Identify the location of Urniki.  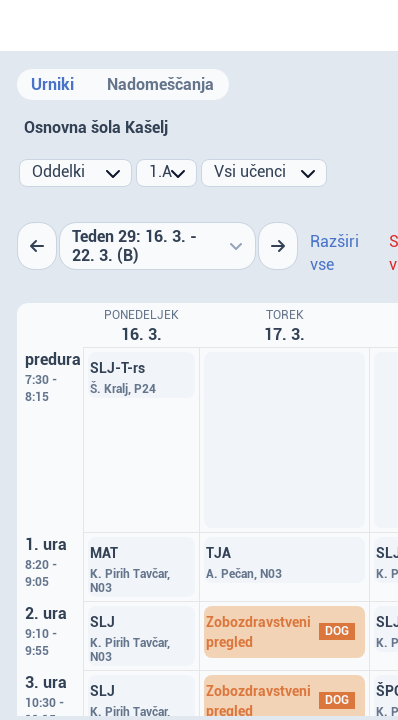
(52, 84).